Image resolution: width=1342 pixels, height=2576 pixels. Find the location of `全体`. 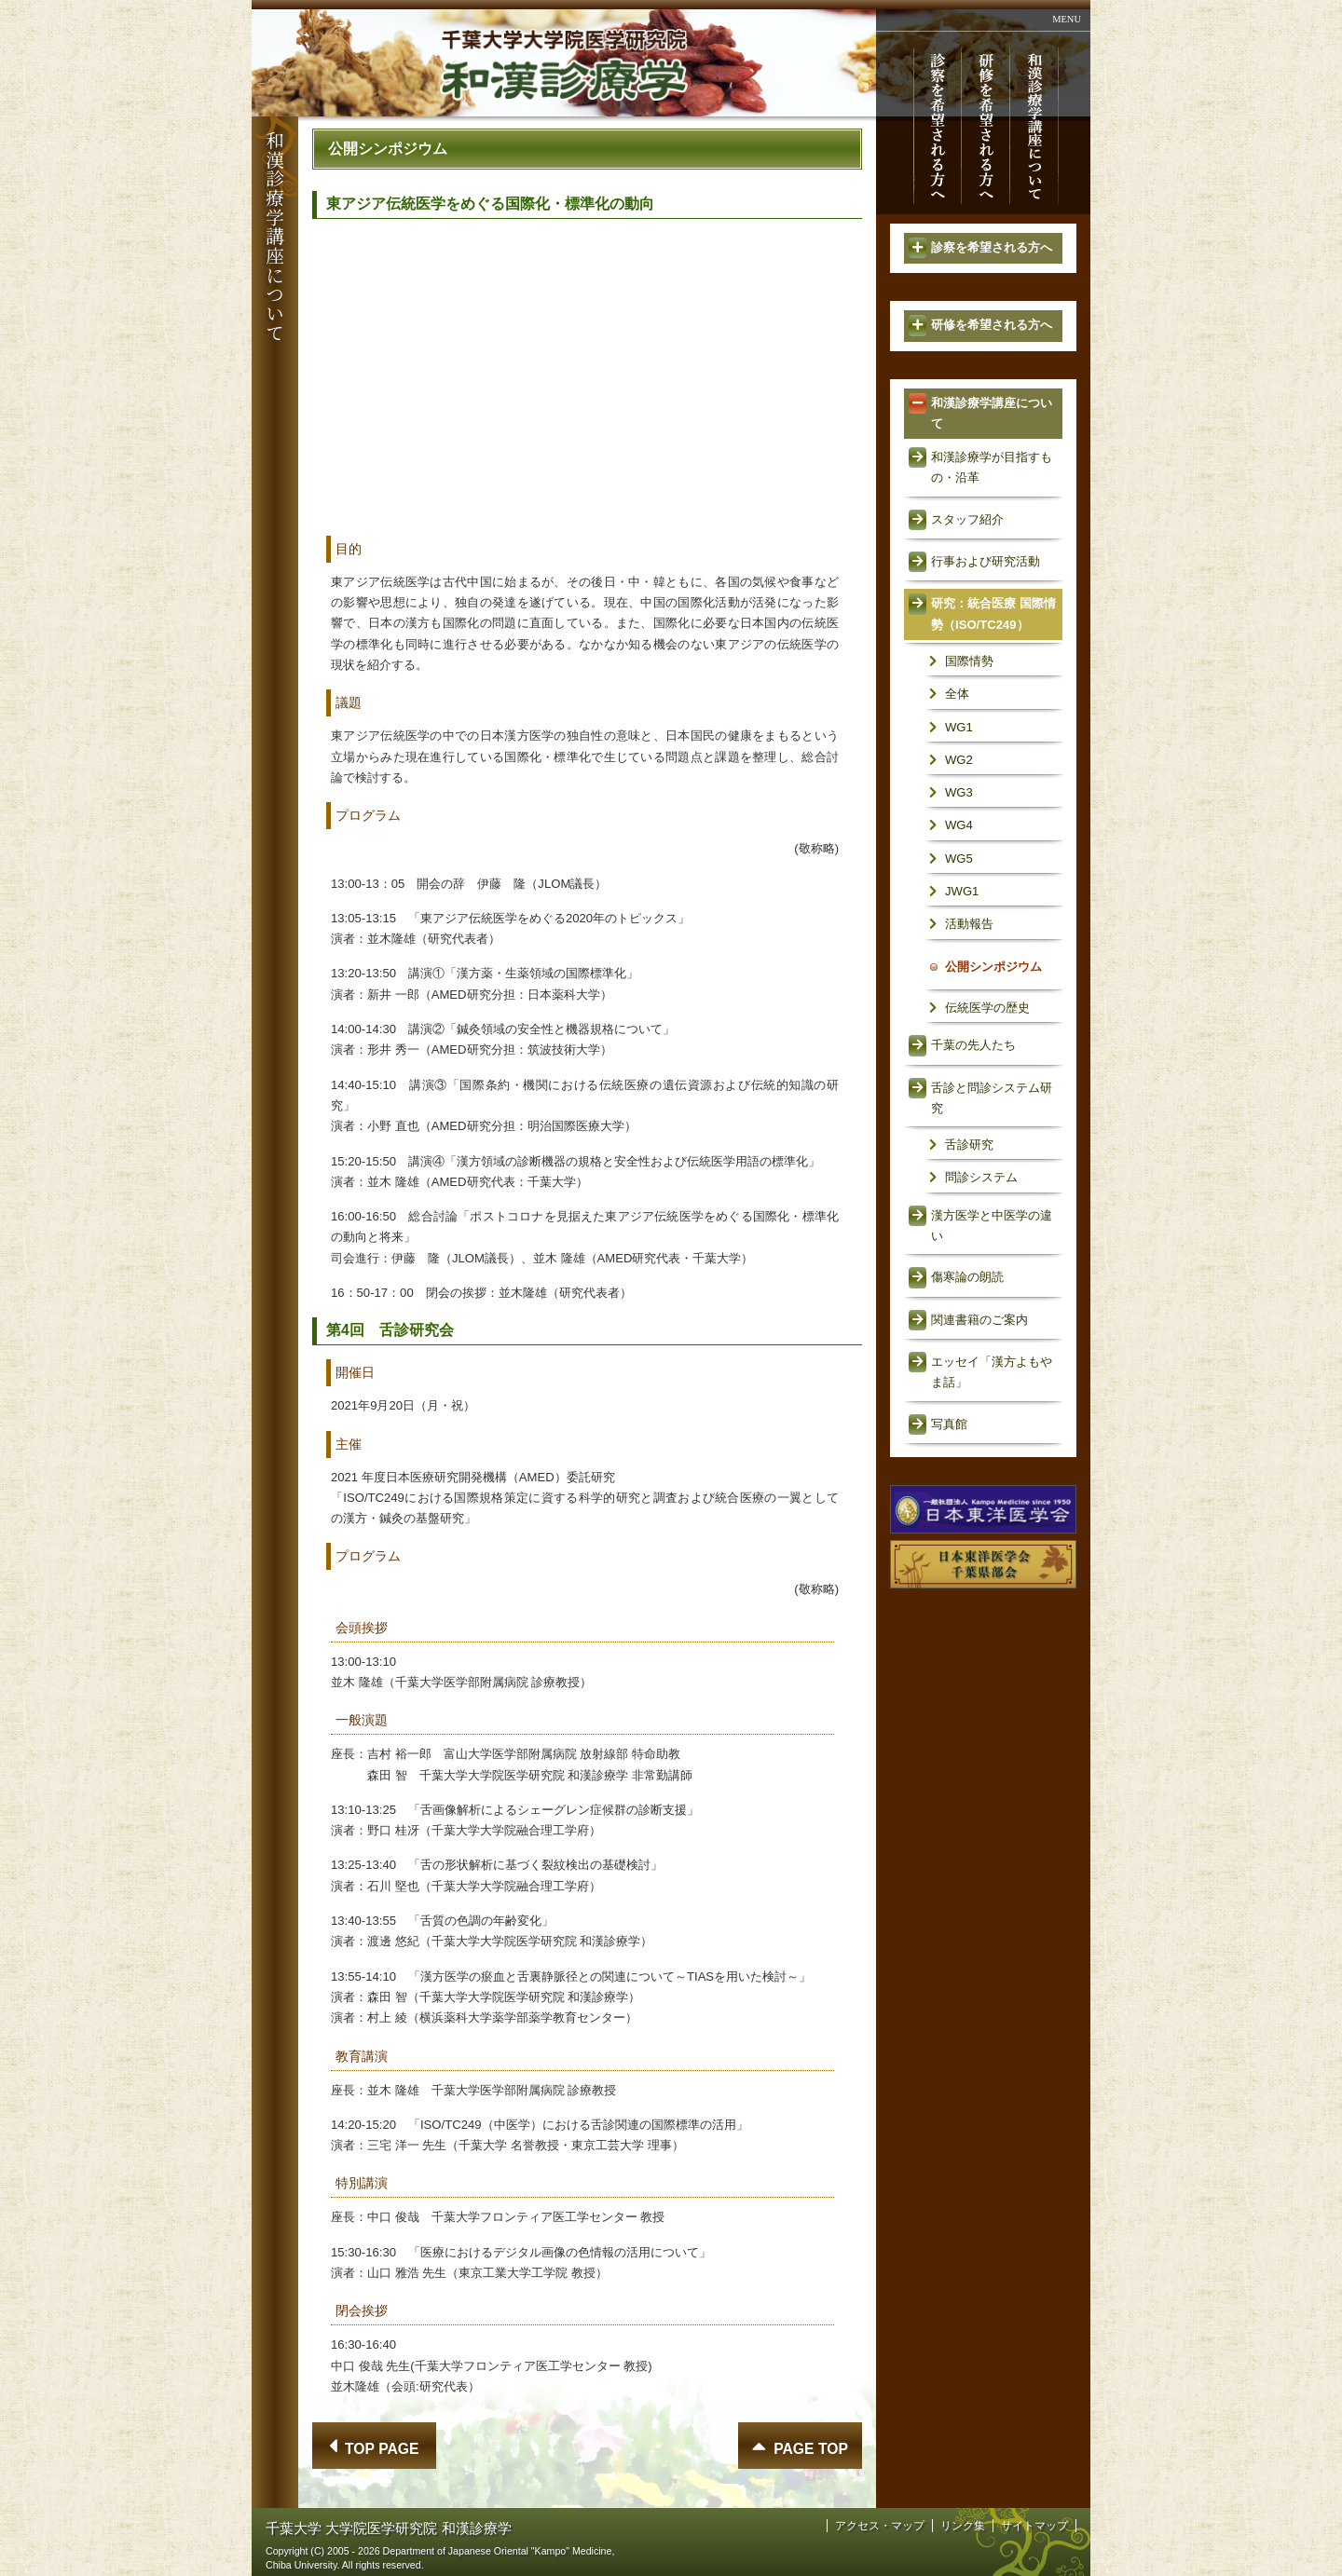

全体 is located at coordinates (957, 694).